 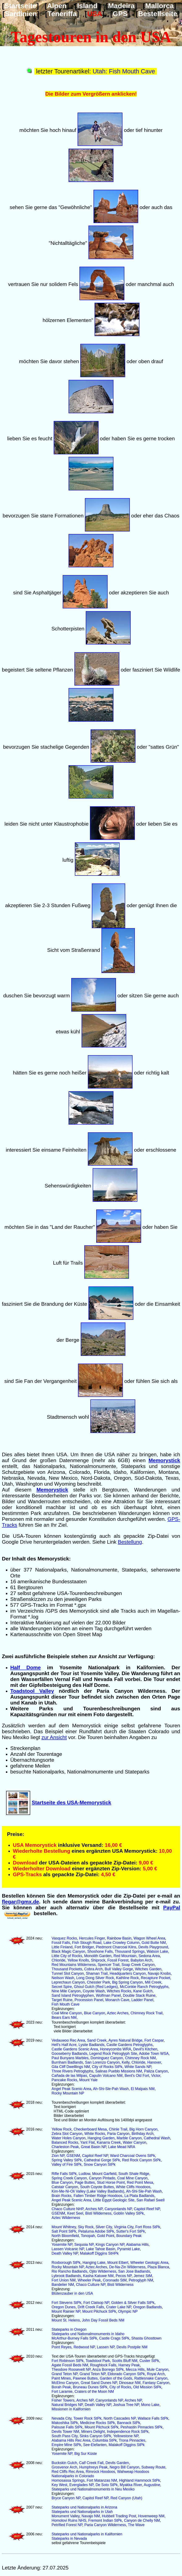 I want to click on Trona Pinnacles, so click(x=132, y=2440).